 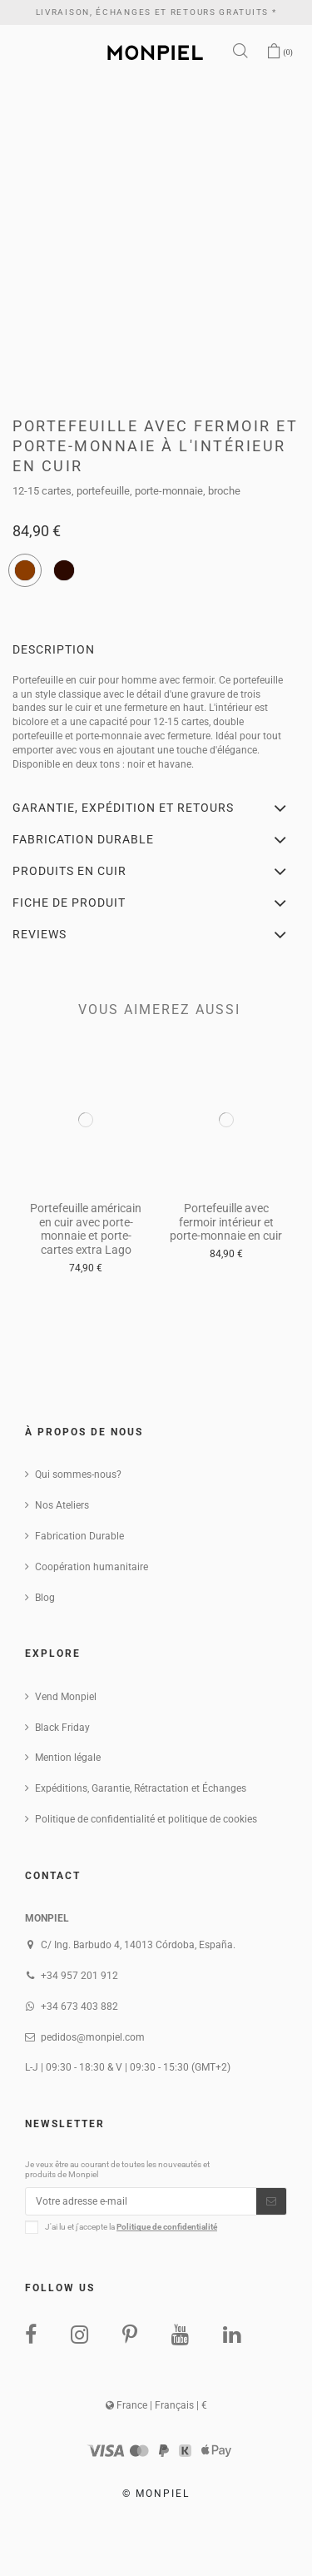 I want to click on +34 673 403 882, so click(x=79, y=2006).